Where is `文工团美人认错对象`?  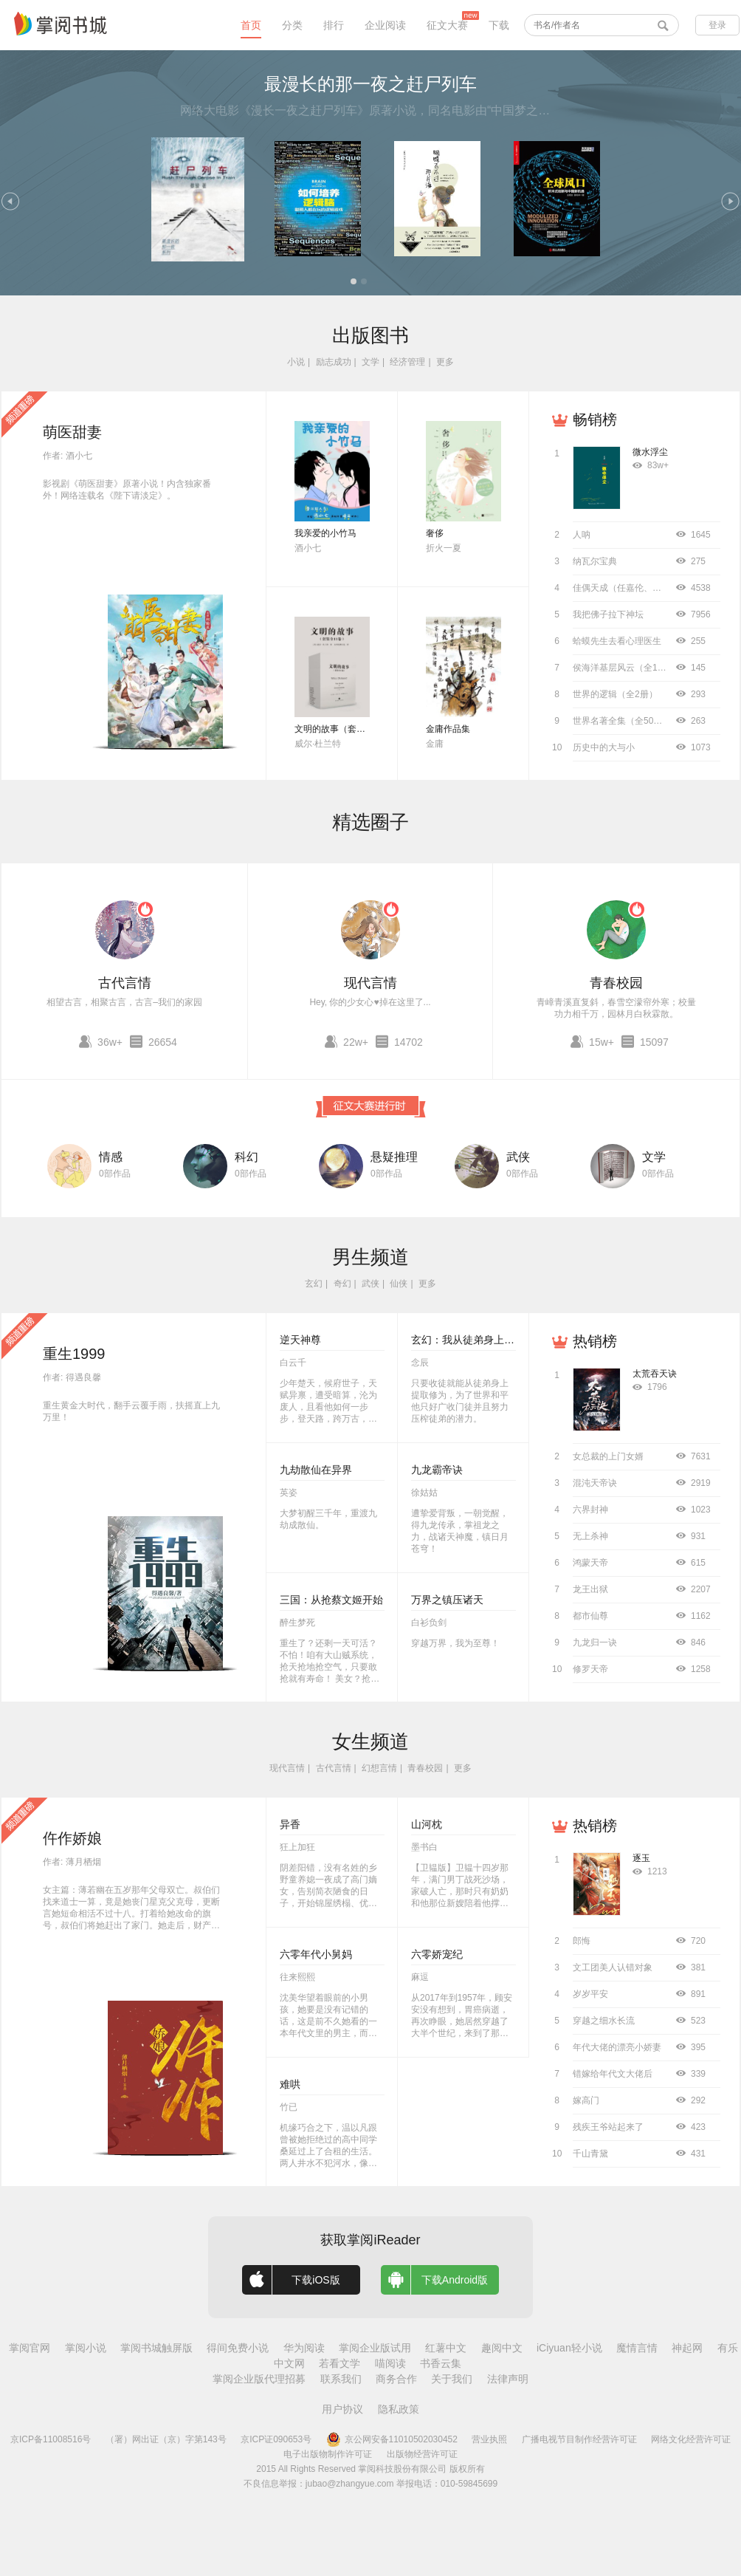
文工团美人认错对象 is located at coordinates (612, 1967).